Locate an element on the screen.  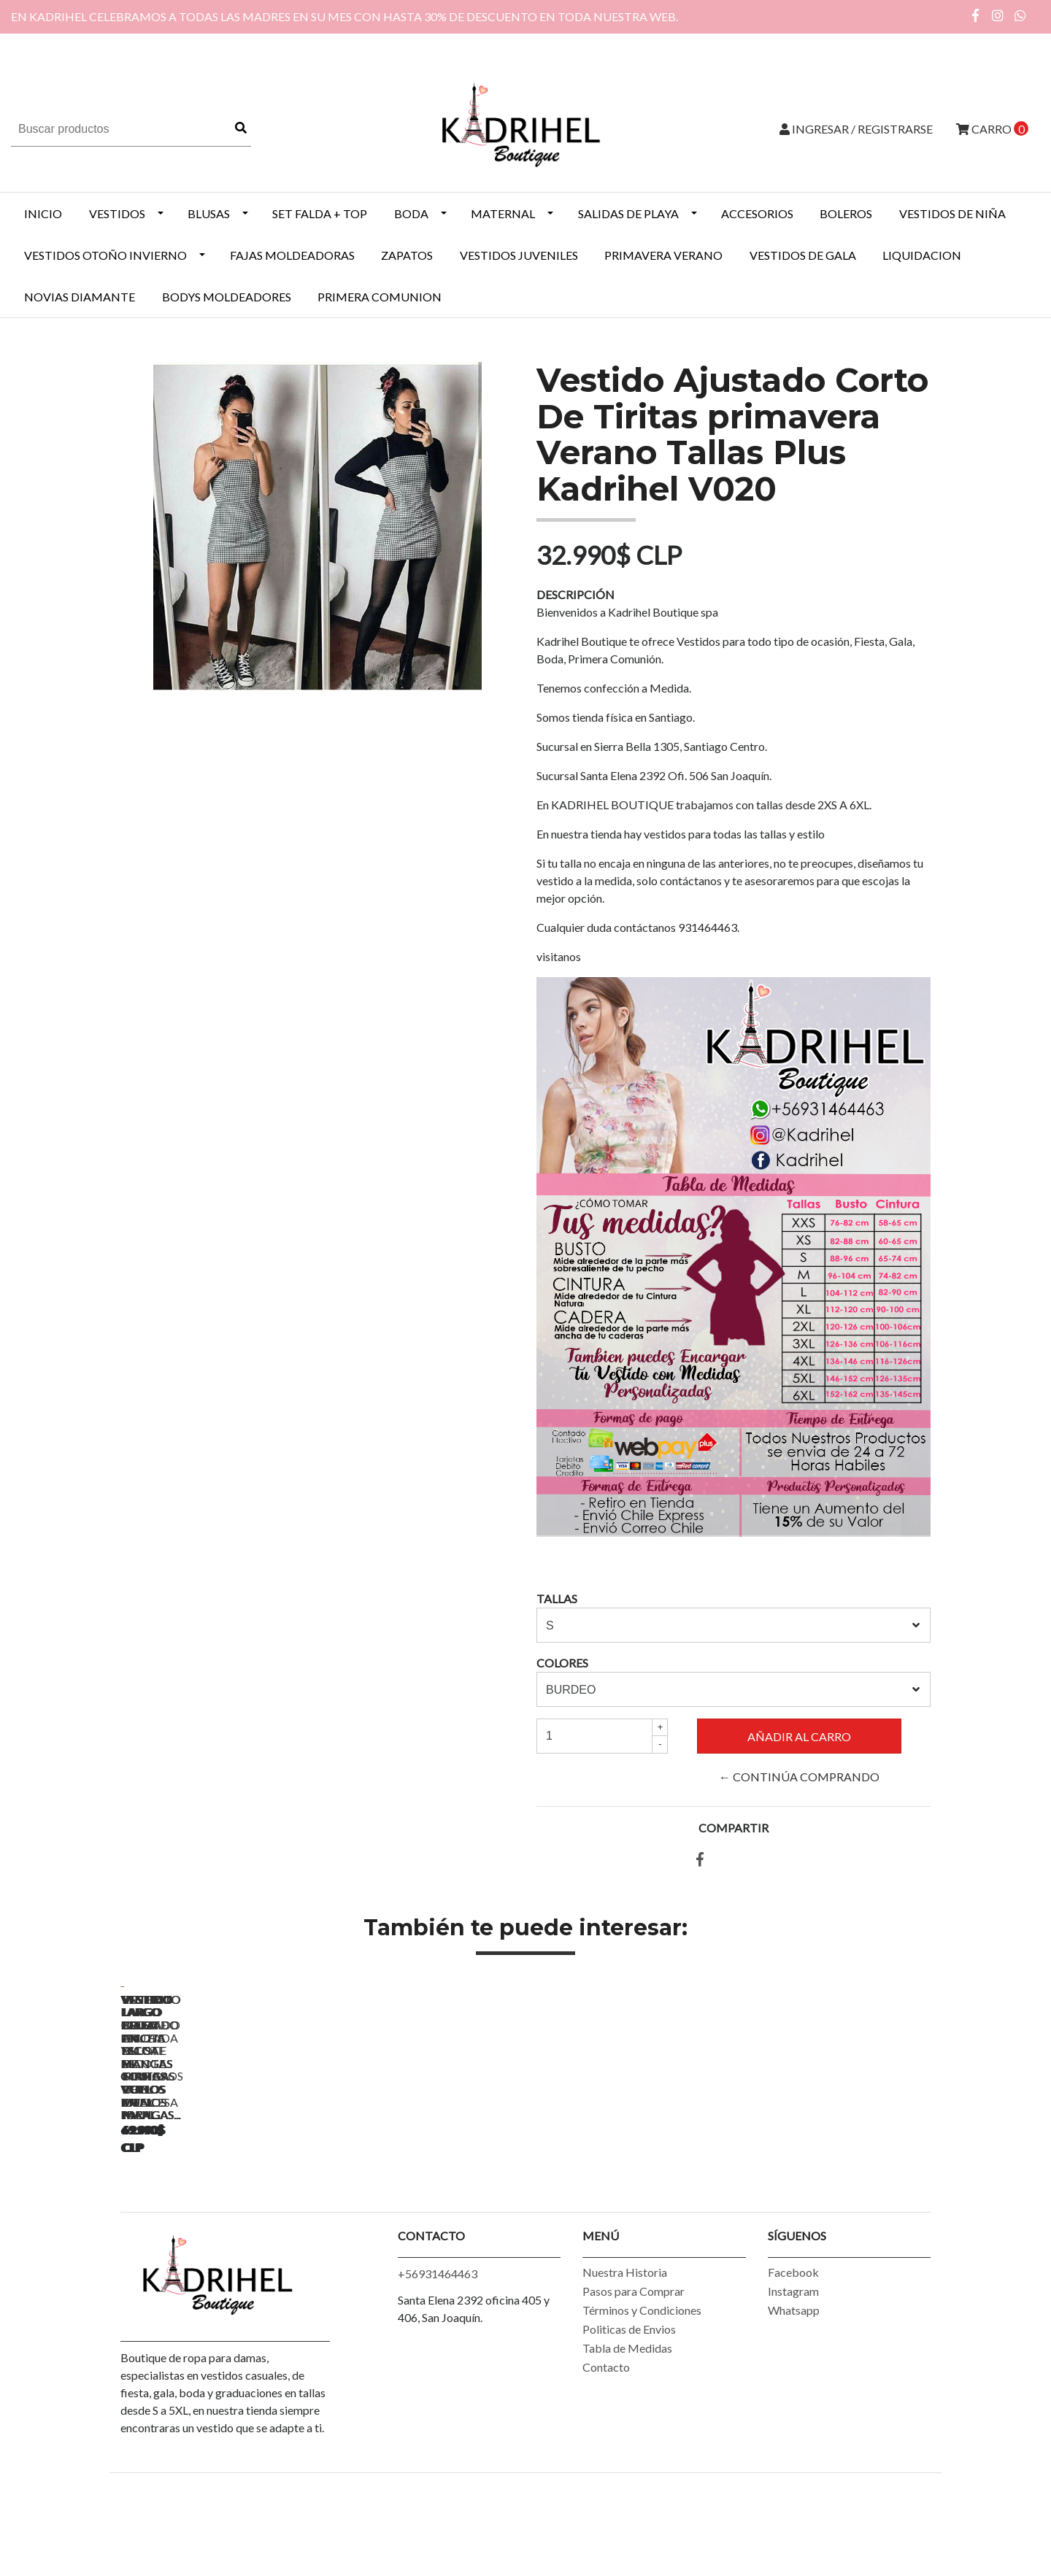
Contacto is located at coordinates (606, 2452).